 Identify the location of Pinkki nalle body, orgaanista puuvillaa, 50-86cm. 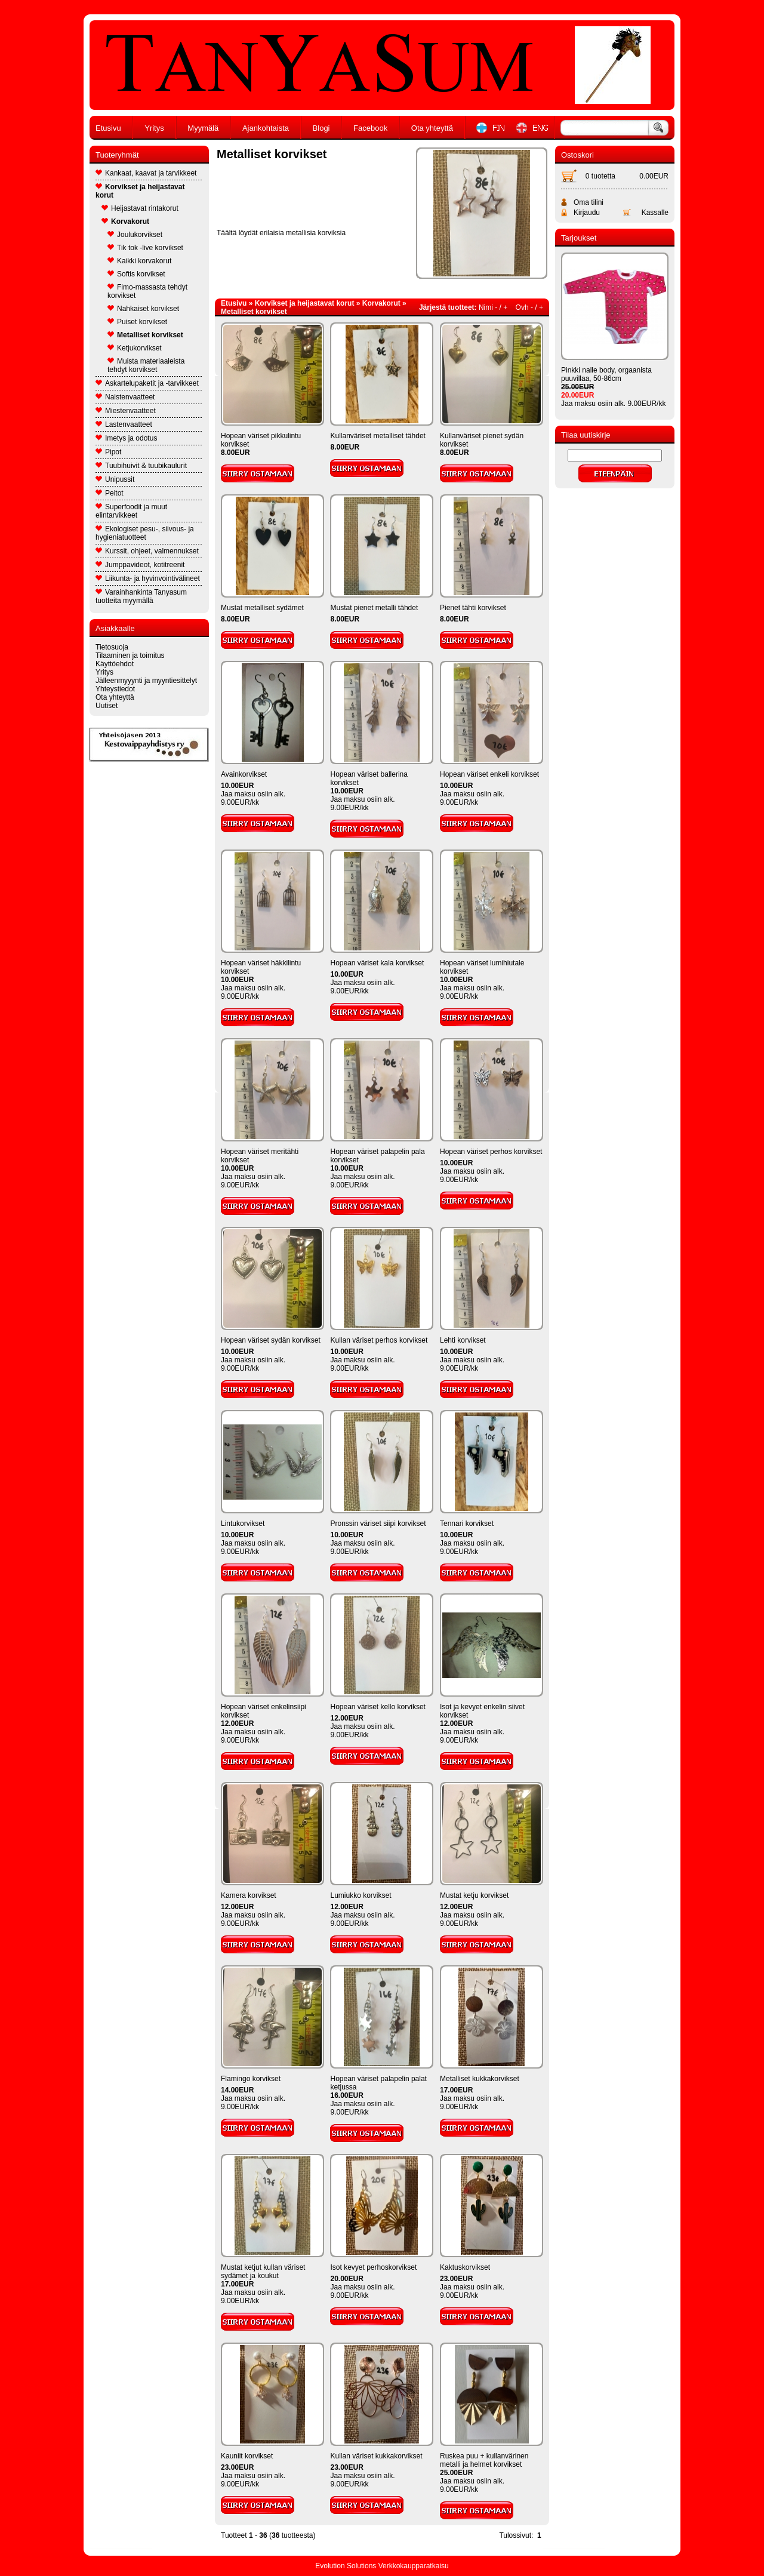
(606, 374).